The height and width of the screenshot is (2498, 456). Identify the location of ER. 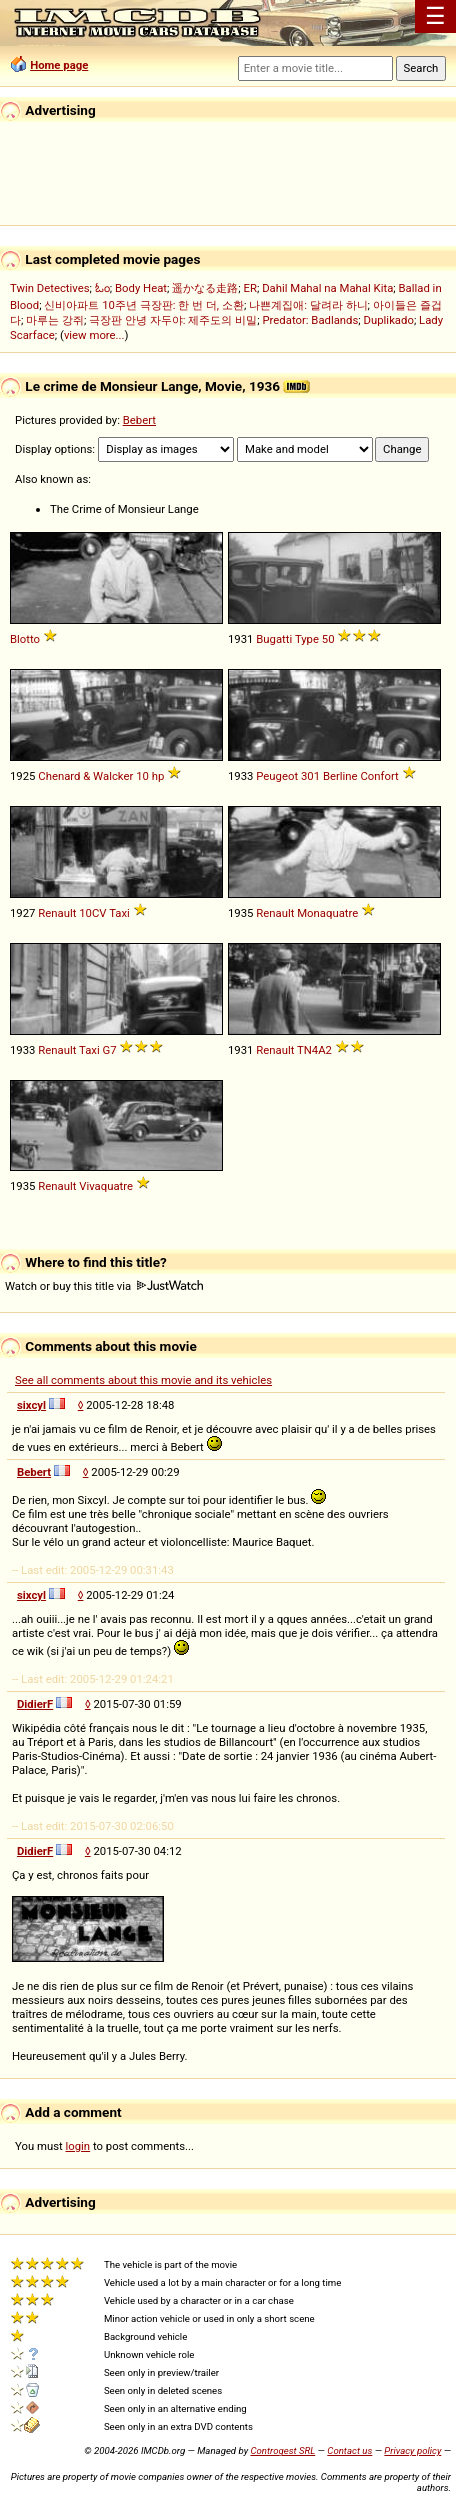
(250, 288).